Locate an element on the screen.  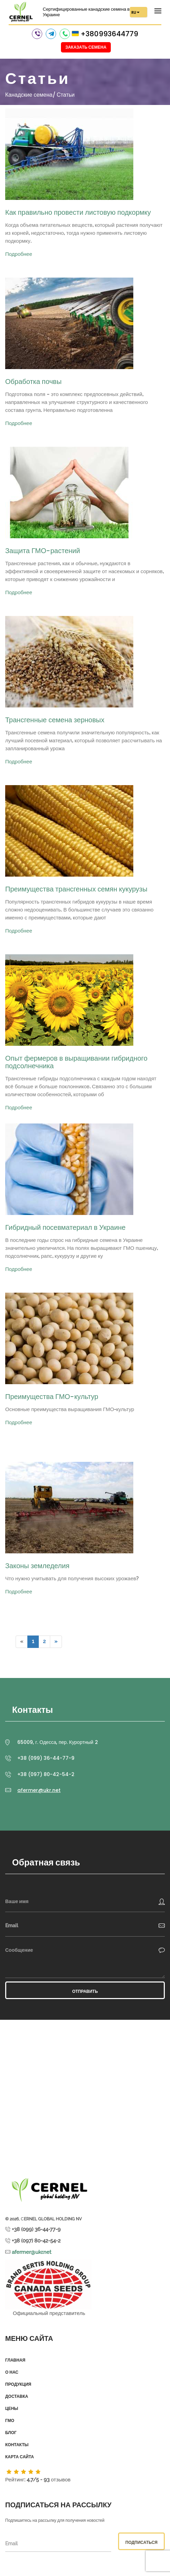
Защита ГМО-растений is located at coordinates (42, 551).